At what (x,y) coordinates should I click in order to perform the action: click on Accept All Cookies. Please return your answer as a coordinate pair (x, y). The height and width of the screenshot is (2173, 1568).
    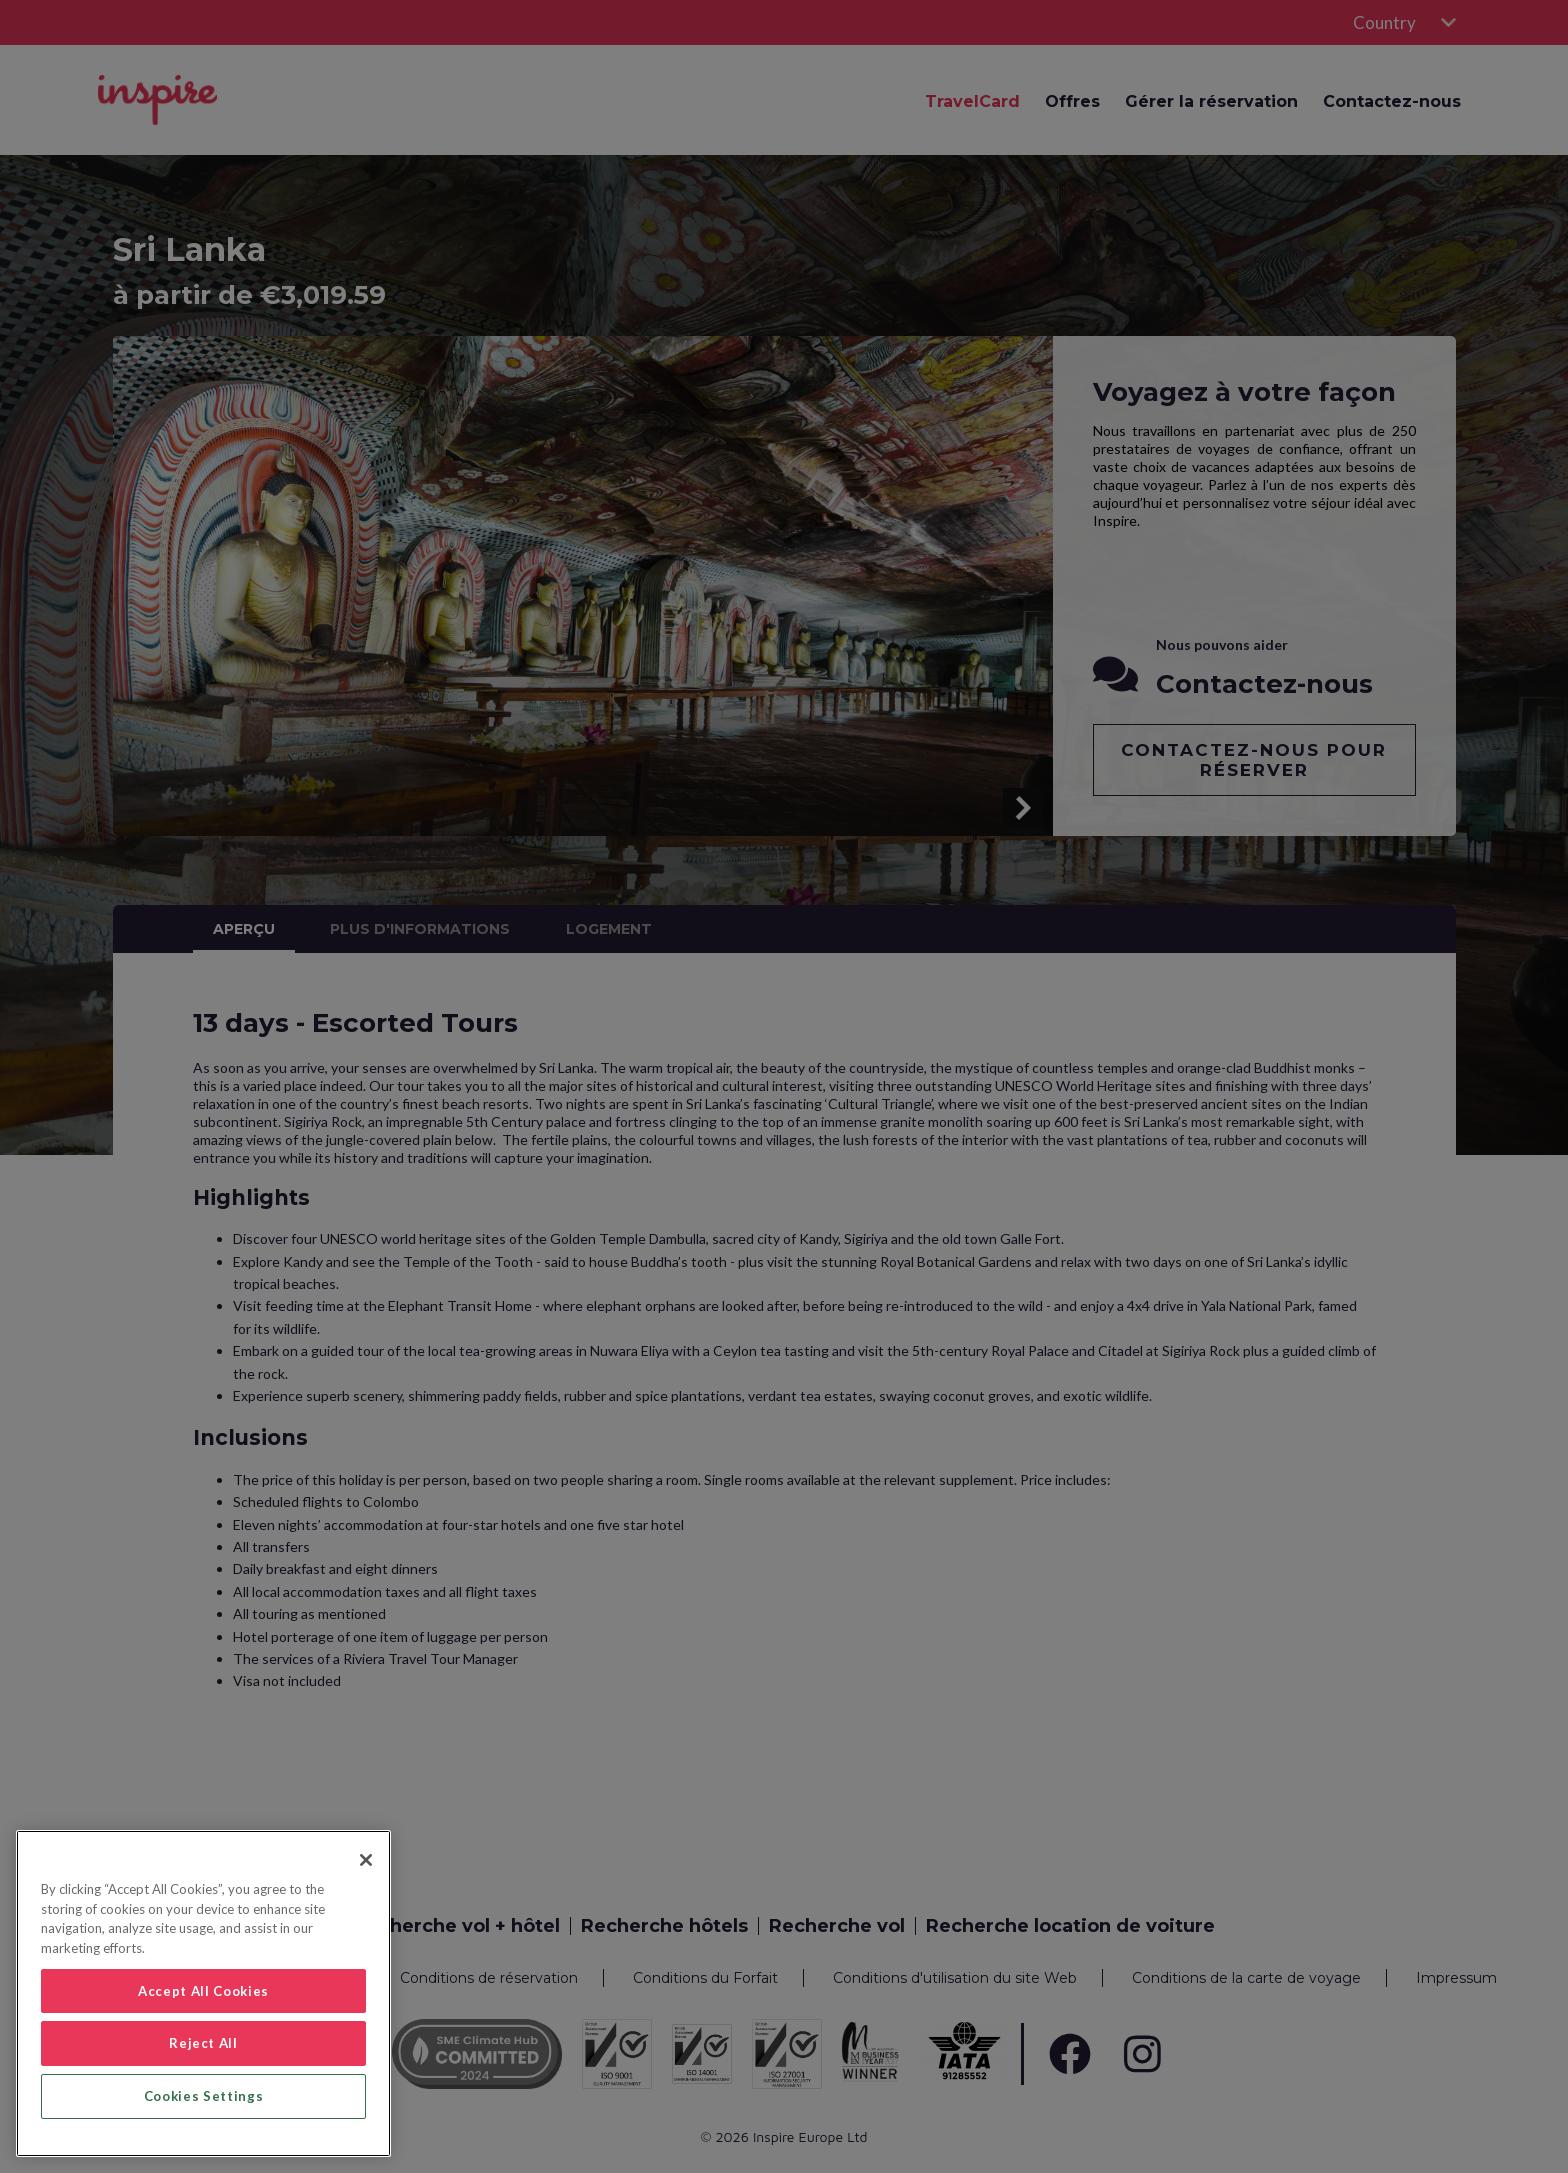
    Looking at the image, I should click on (203, 1991).